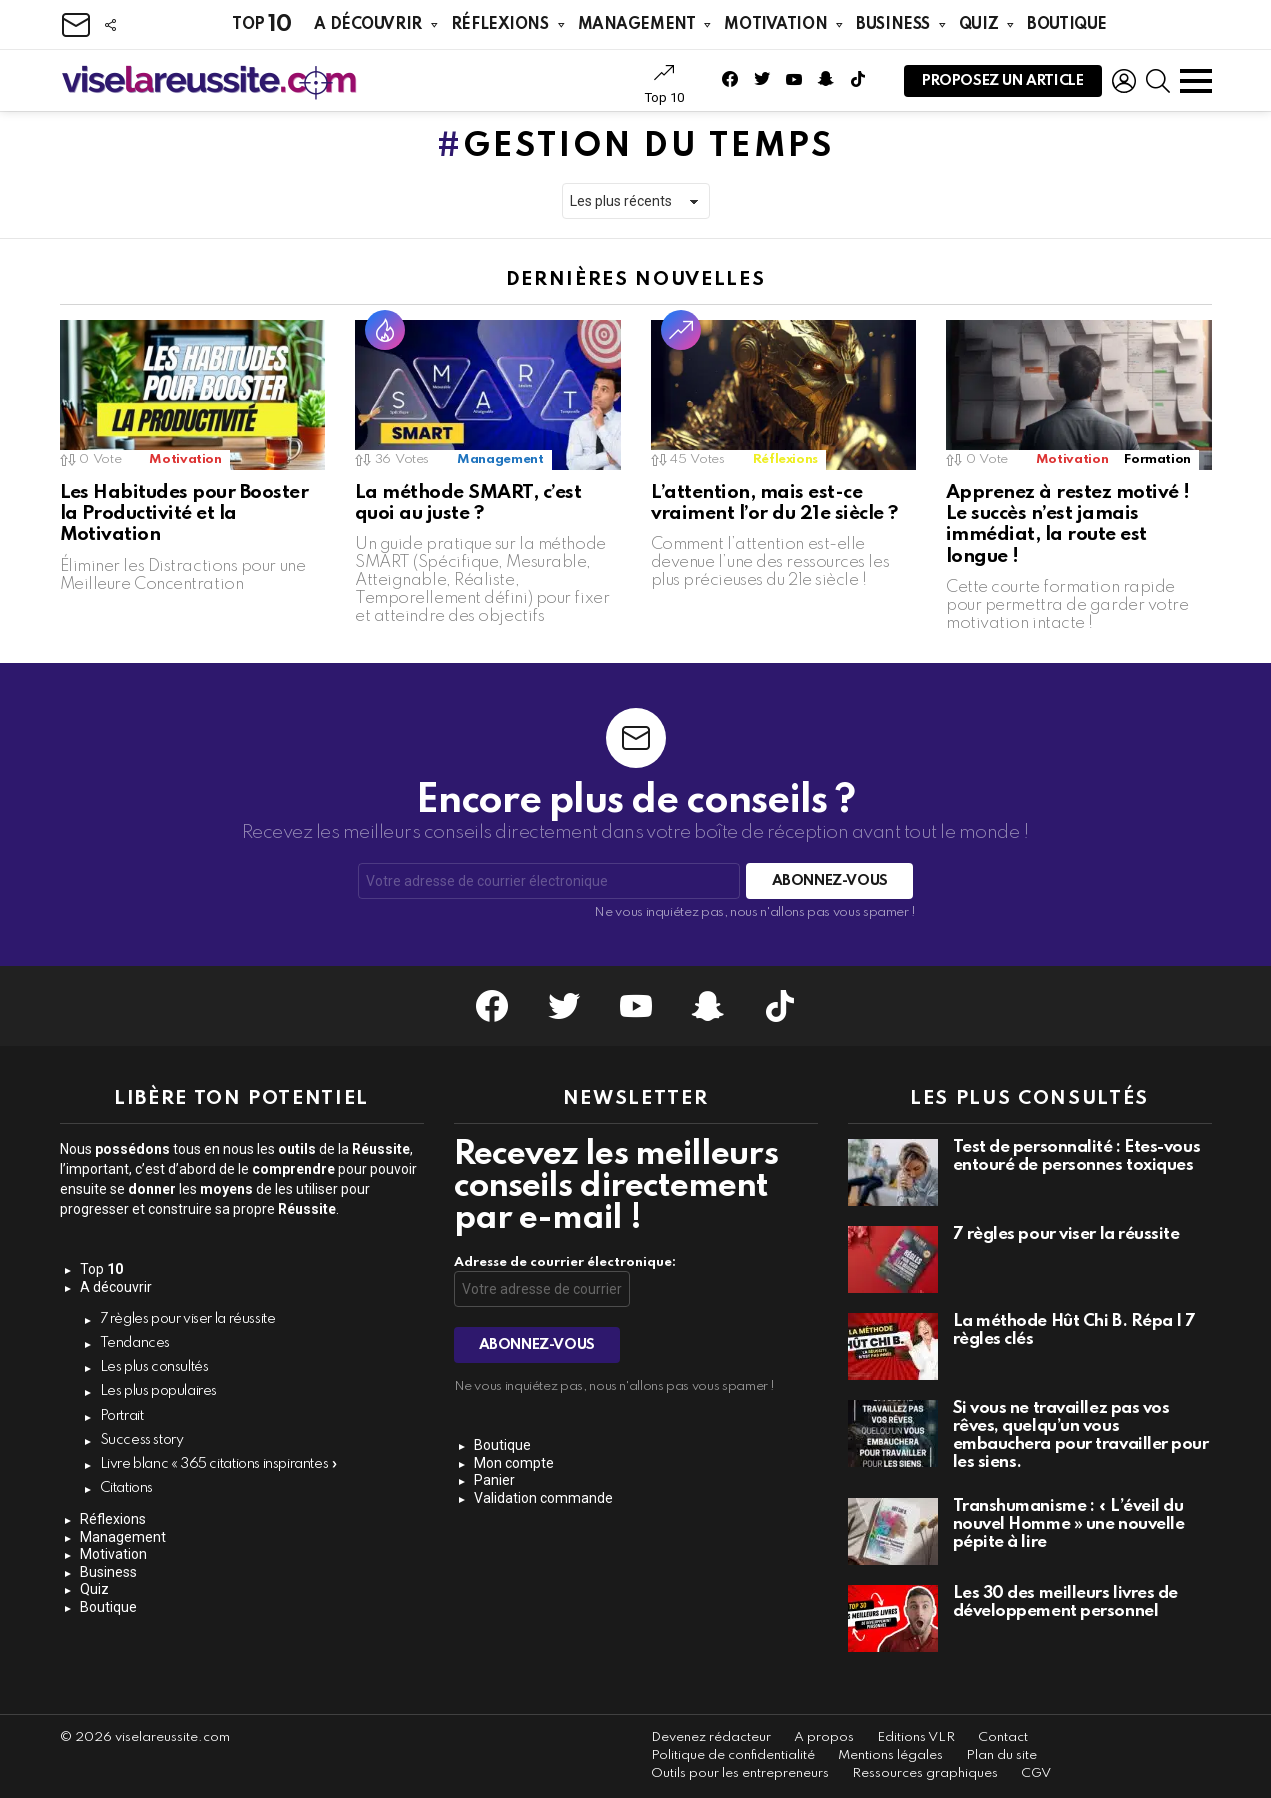 The height and width of the screenshot is (1798, 1271). Describe the element at coordinates (893, 25) in the screenshot. I see `Business` at that location.